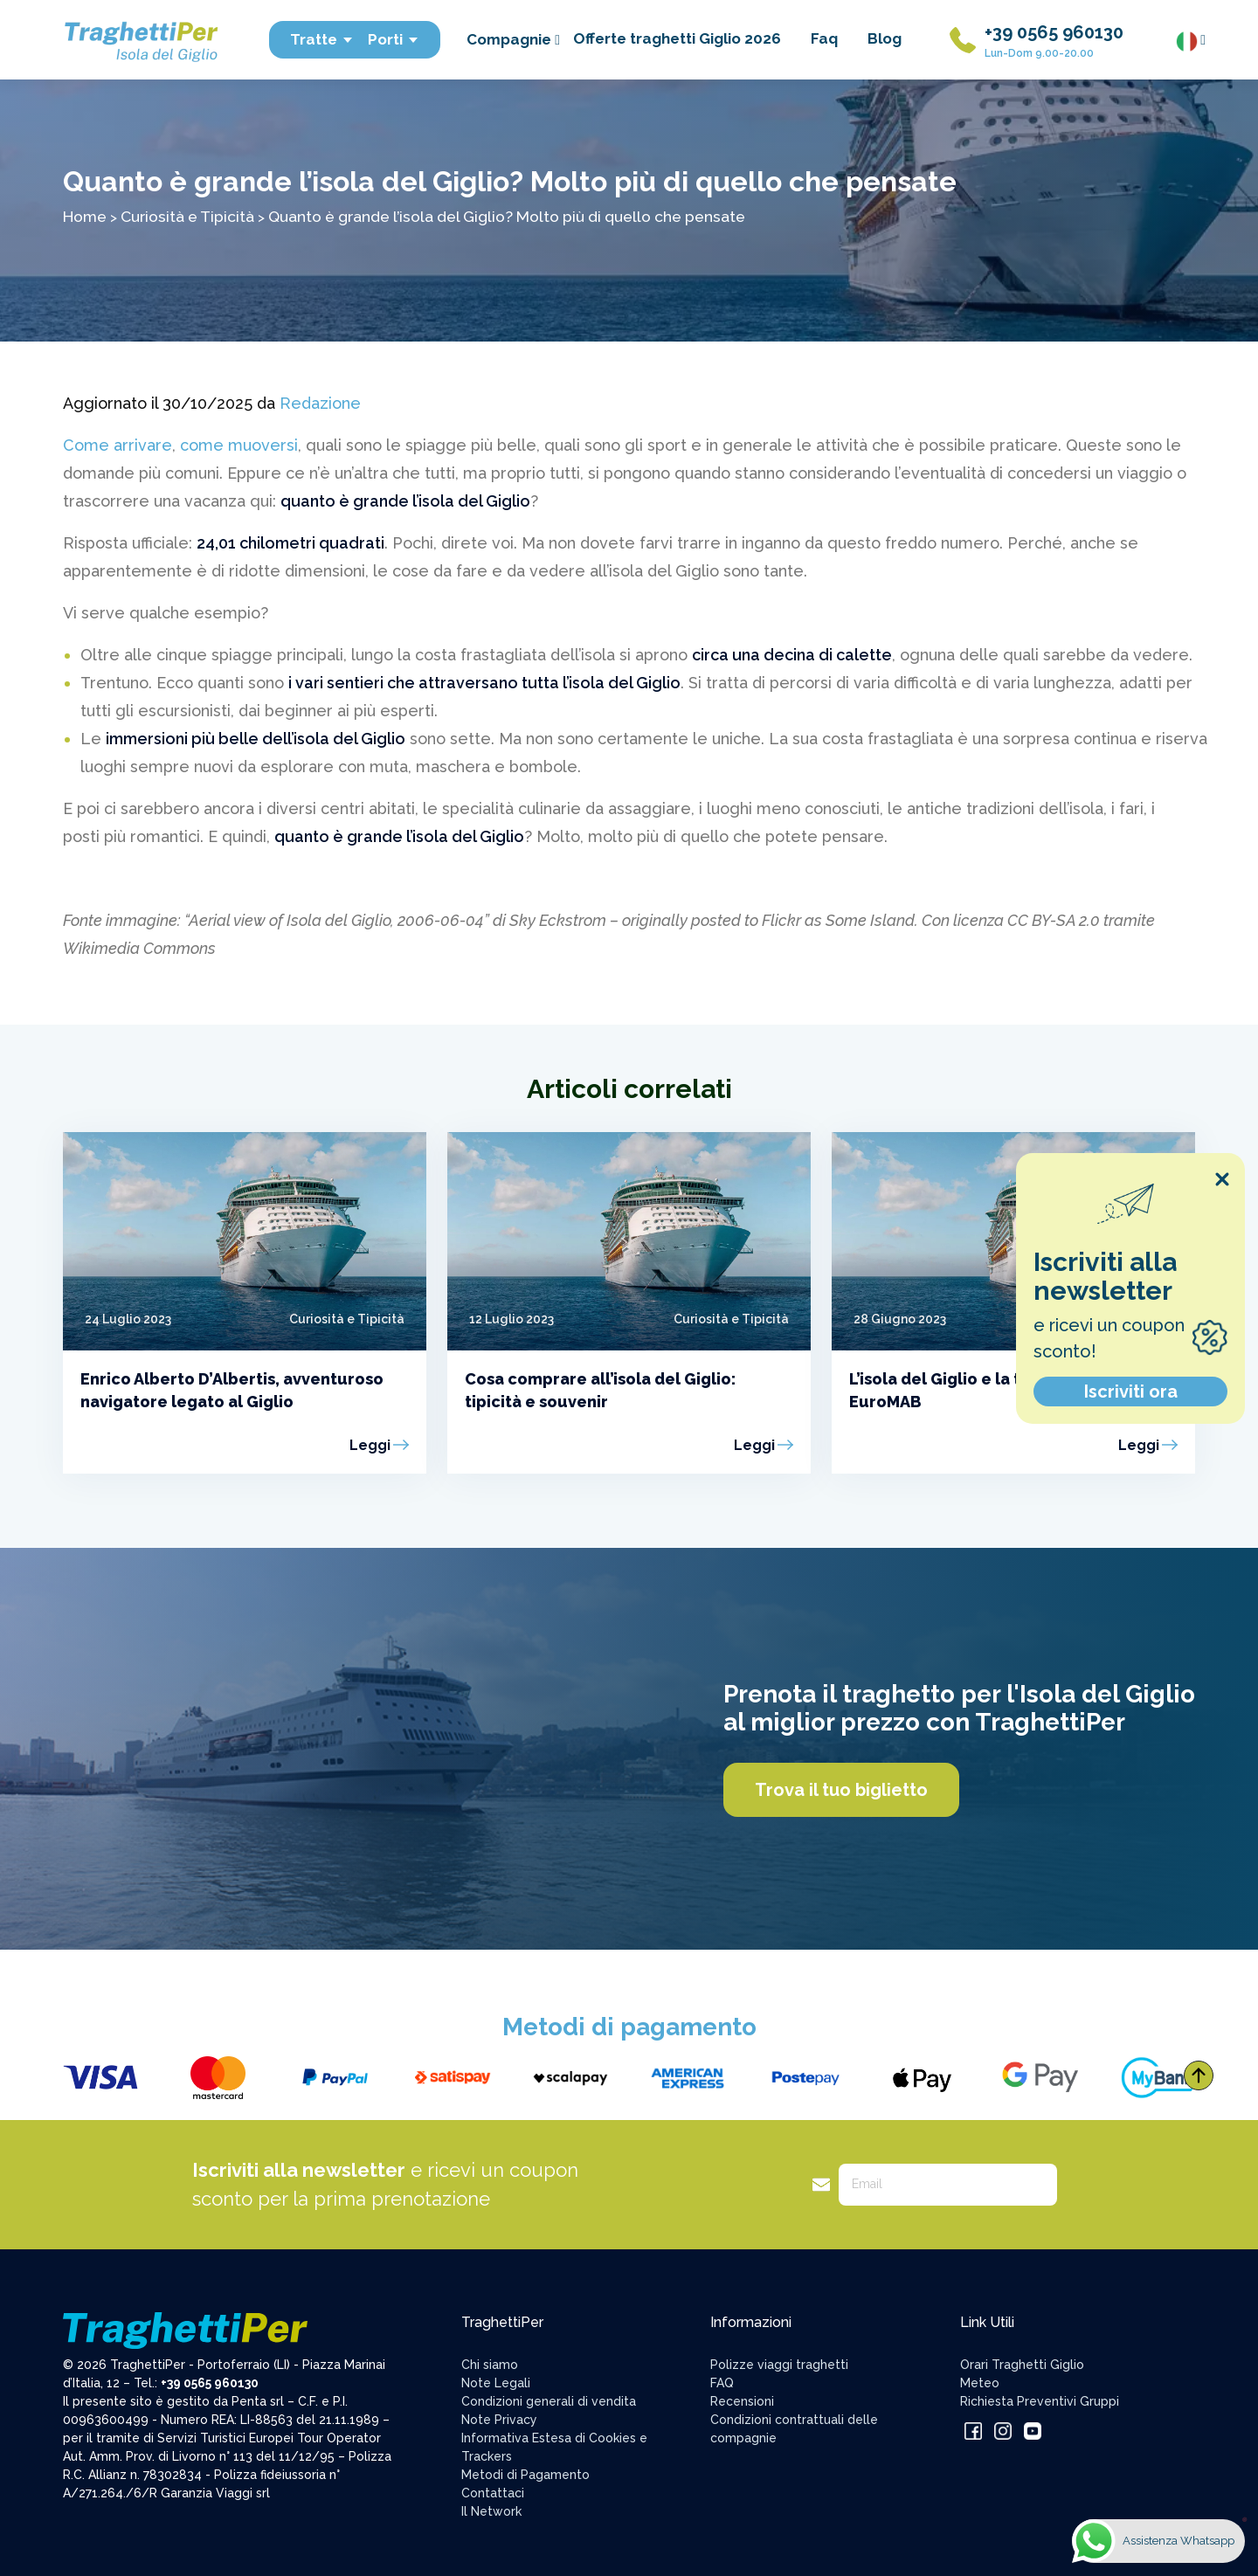 The height and width of the screenshot is (2576, 1258). I want to click on Condizioni generali di vendita, so click(548, 2401).